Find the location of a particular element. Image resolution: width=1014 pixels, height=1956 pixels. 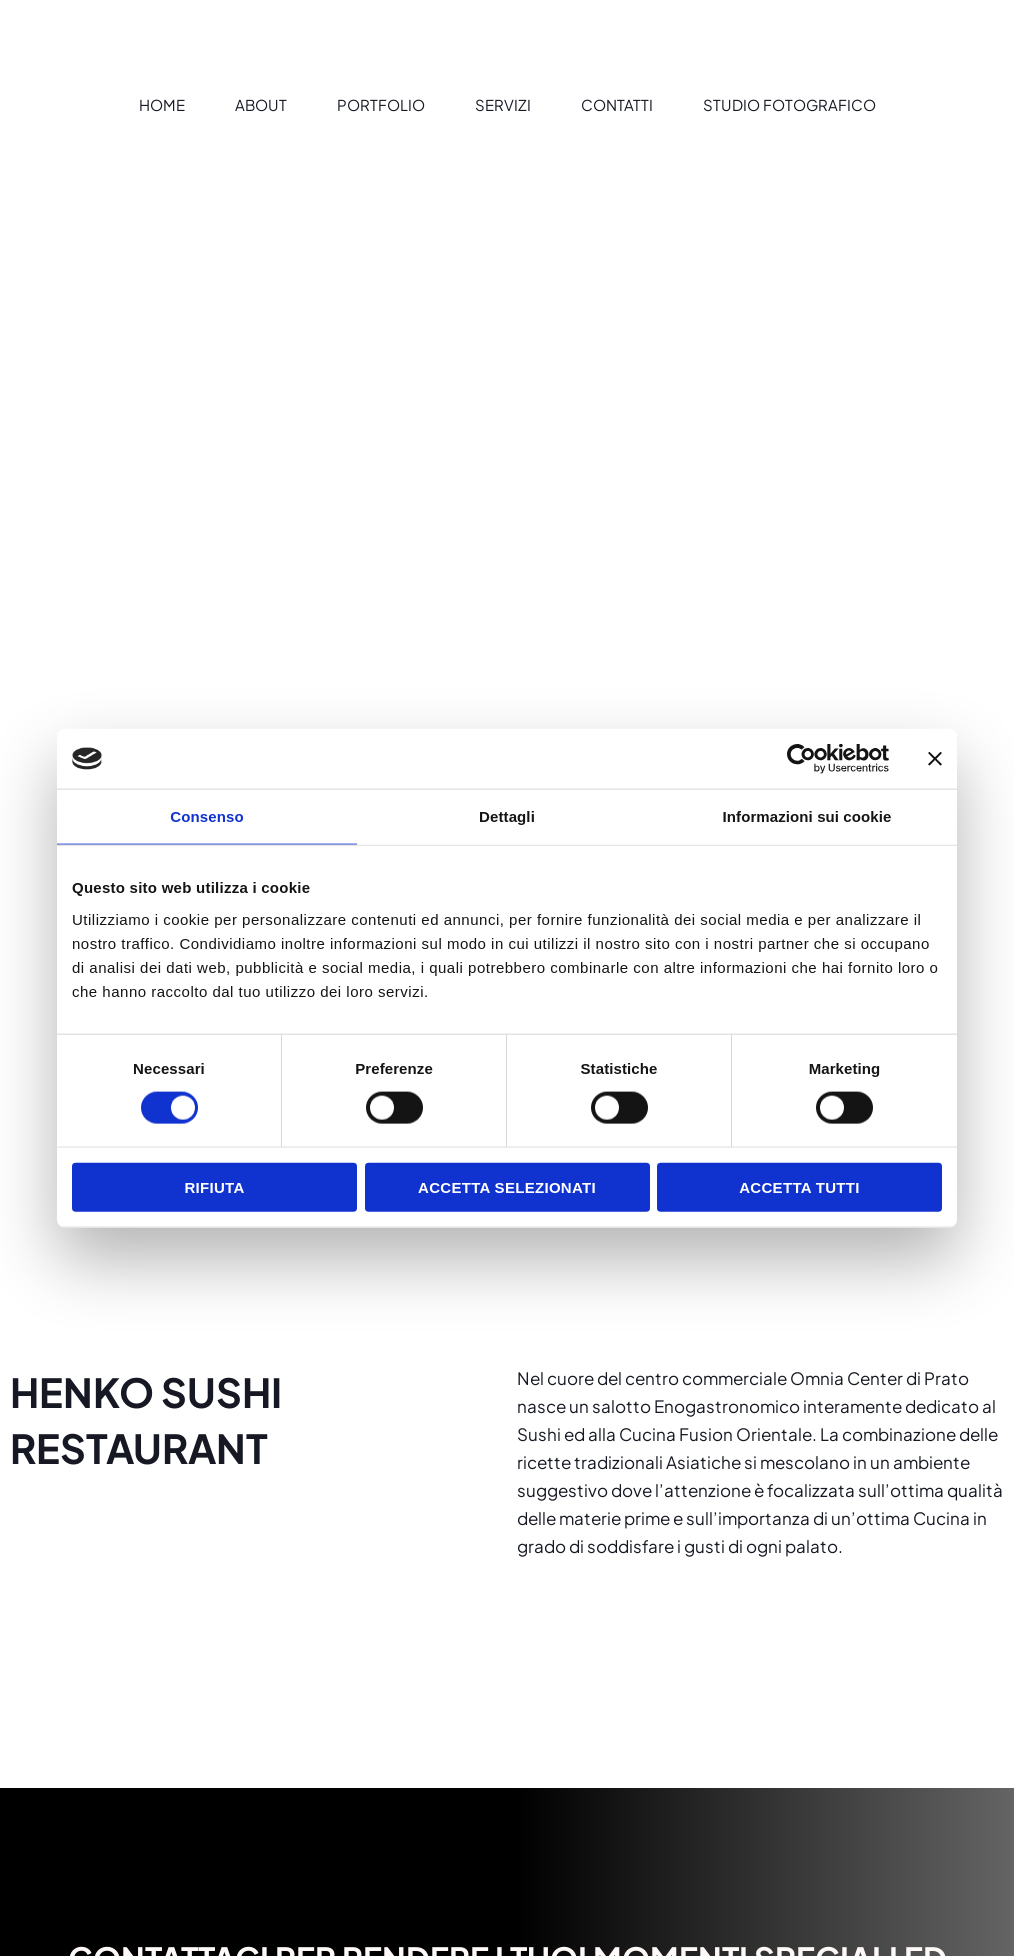

Accetta selezionati is located at coordinates (507, 1186).